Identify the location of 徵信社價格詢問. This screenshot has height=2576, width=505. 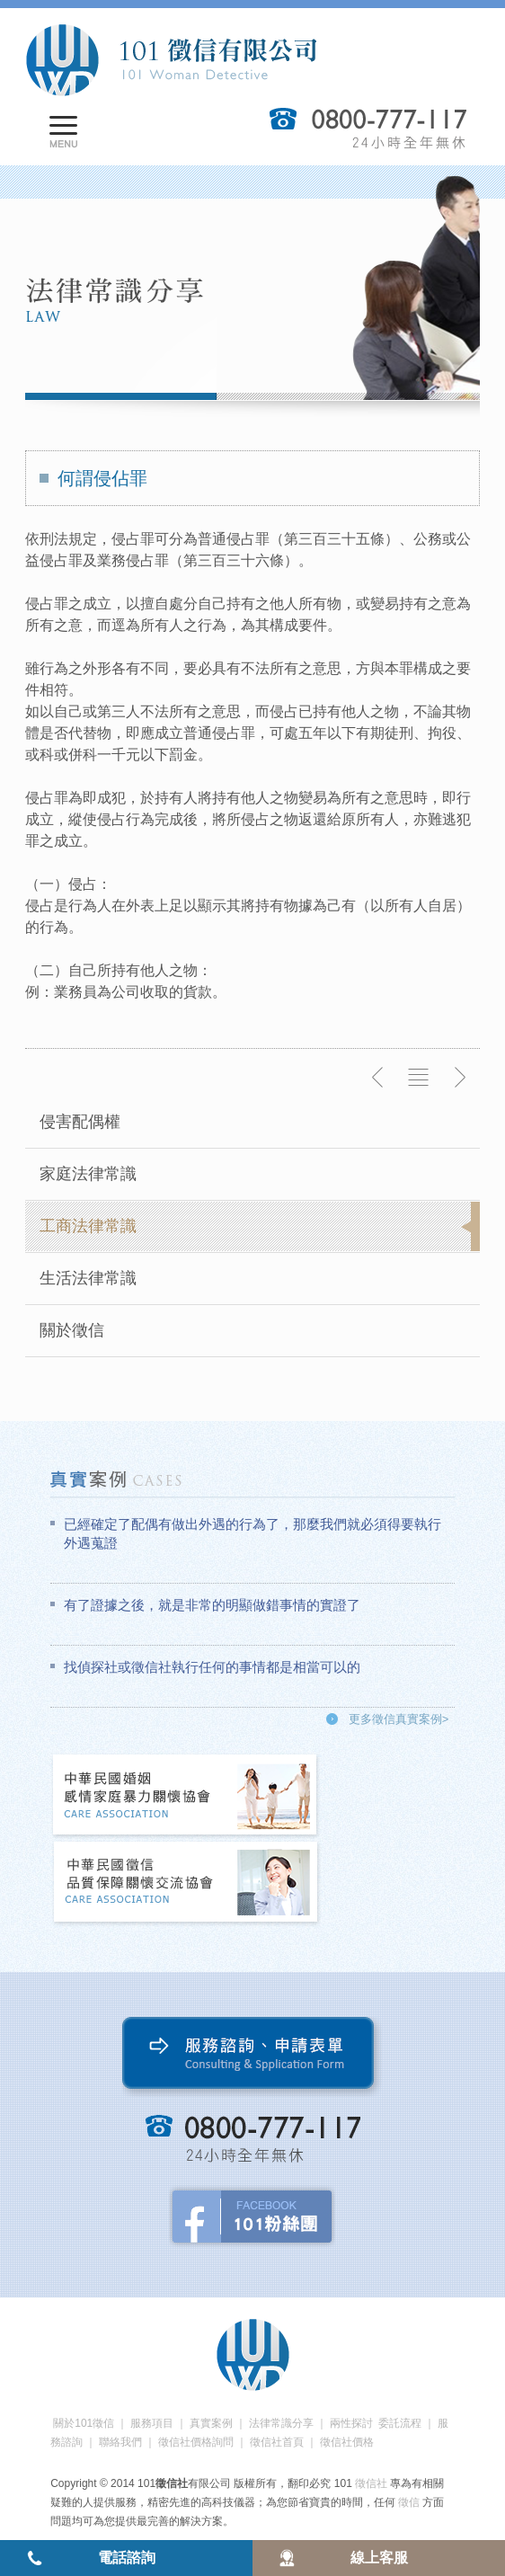
(196, 2442).